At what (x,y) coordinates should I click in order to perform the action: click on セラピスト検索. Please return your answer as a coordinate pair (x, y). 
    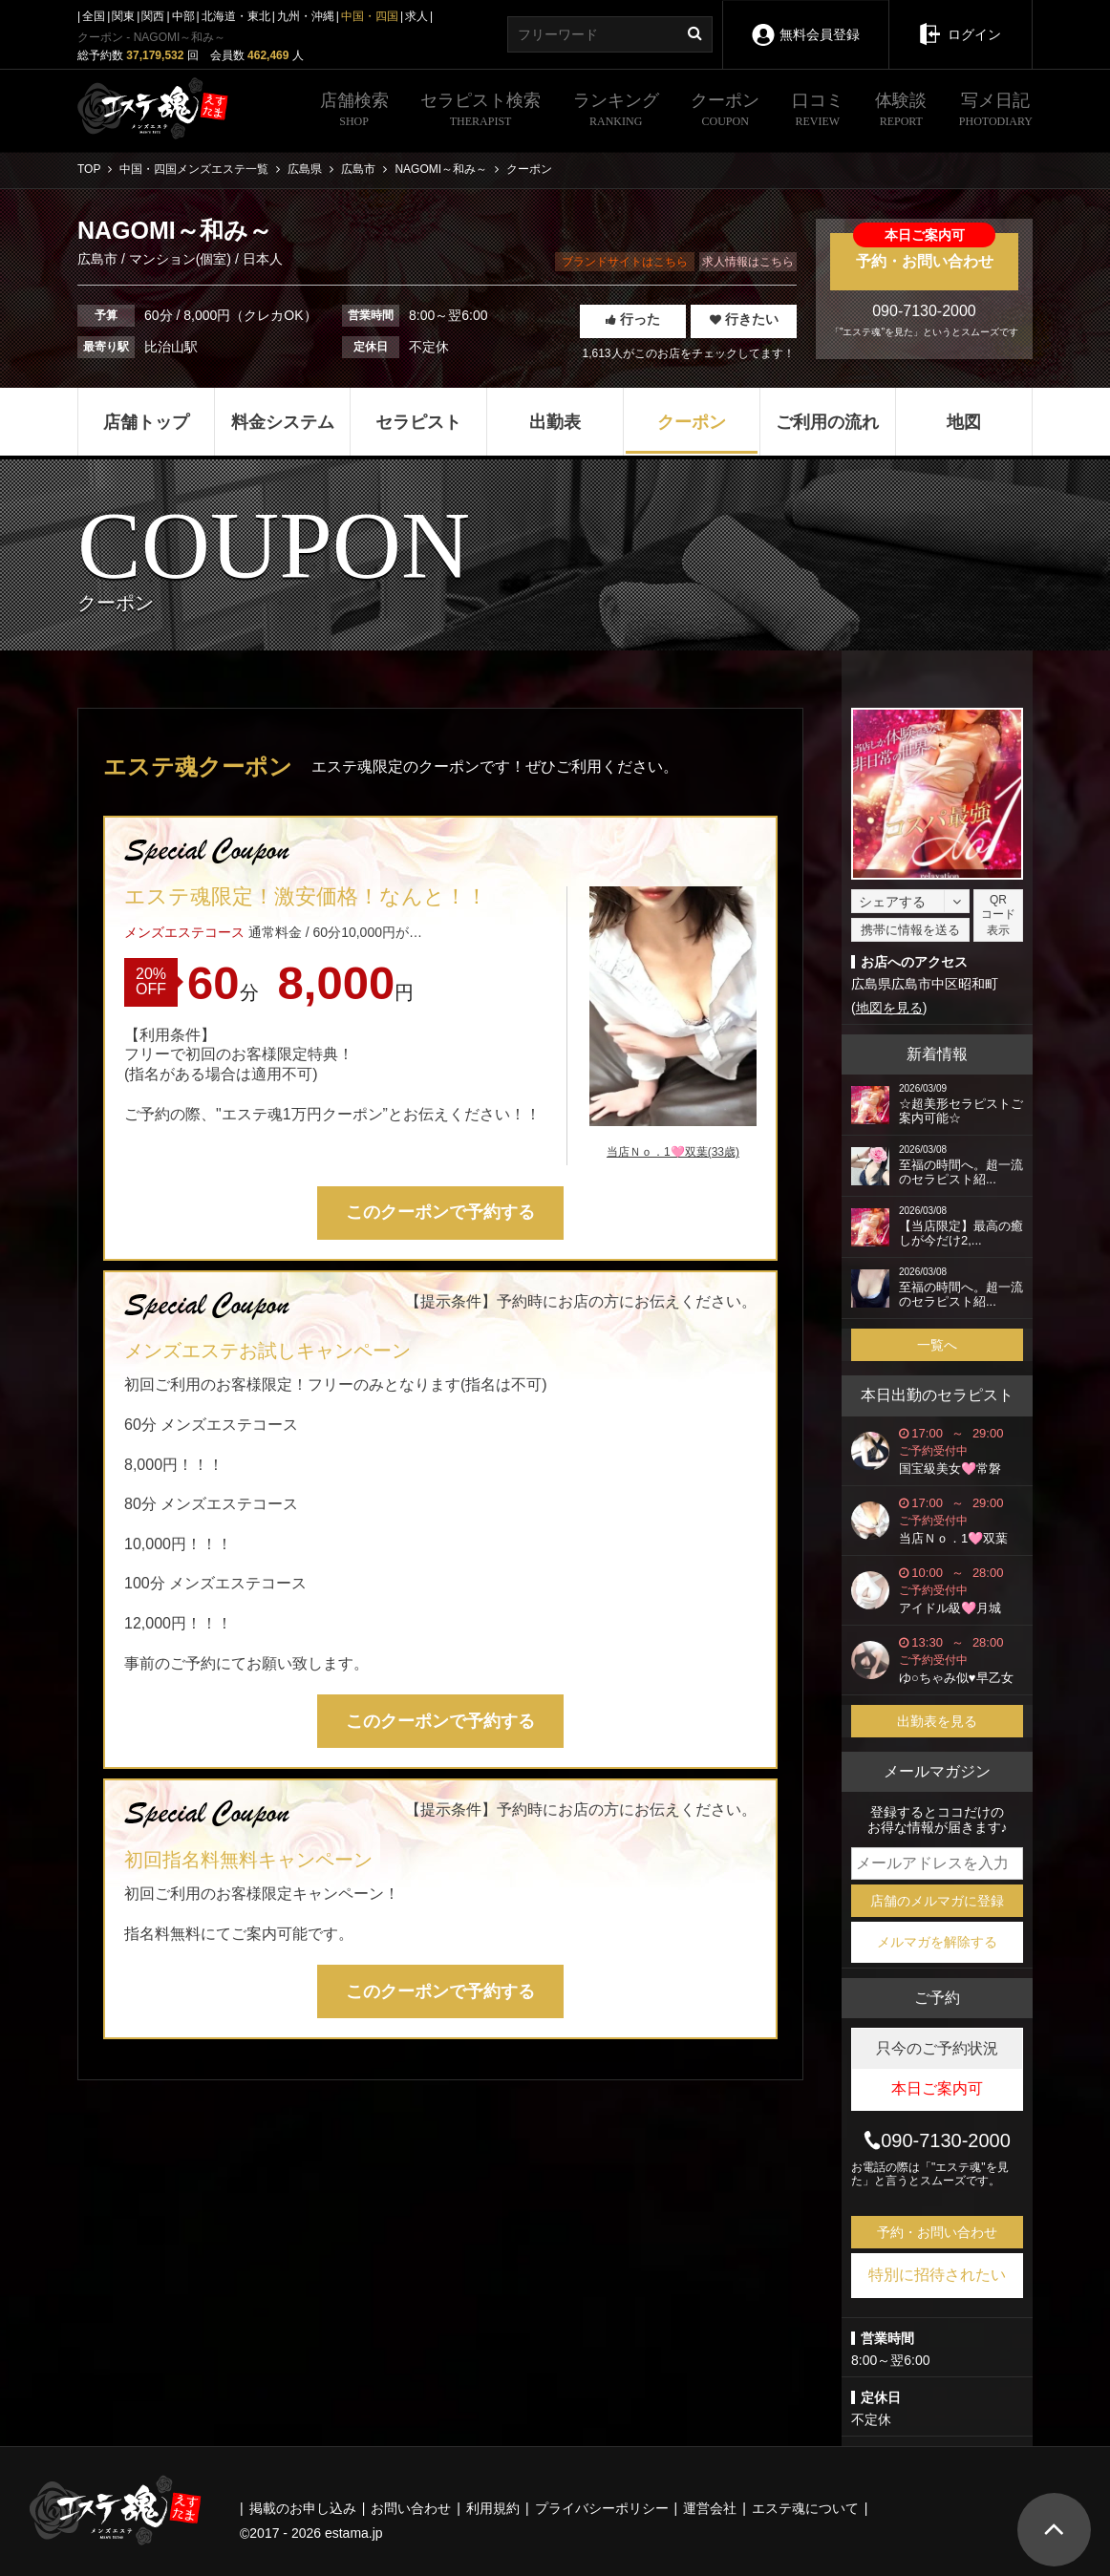
    Looking at the image, I should click on (480, 112).